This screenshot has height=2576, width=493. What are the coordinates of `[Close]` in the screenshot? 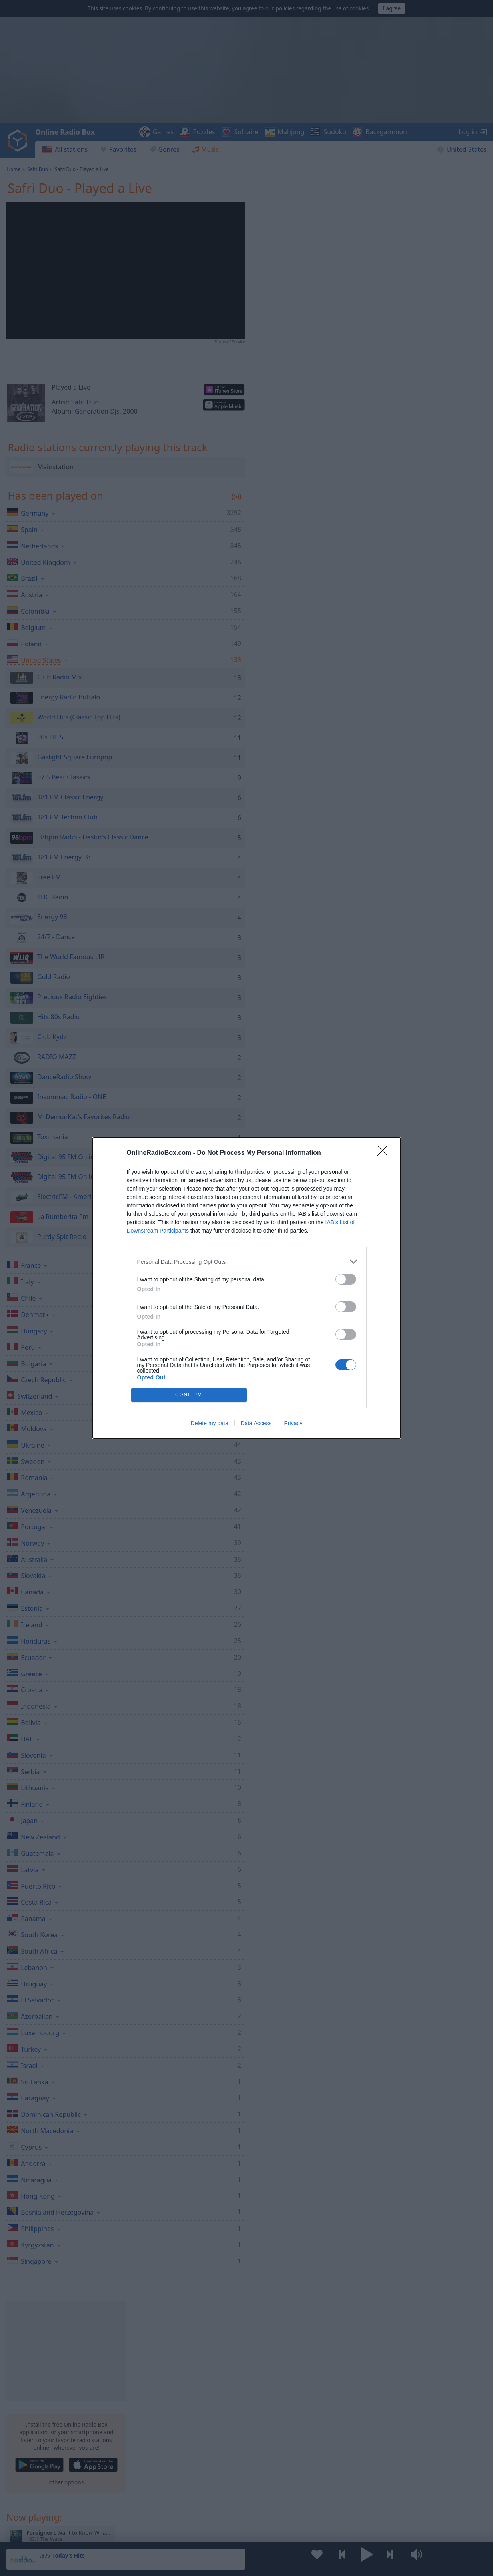 It's located at (385, 1153).